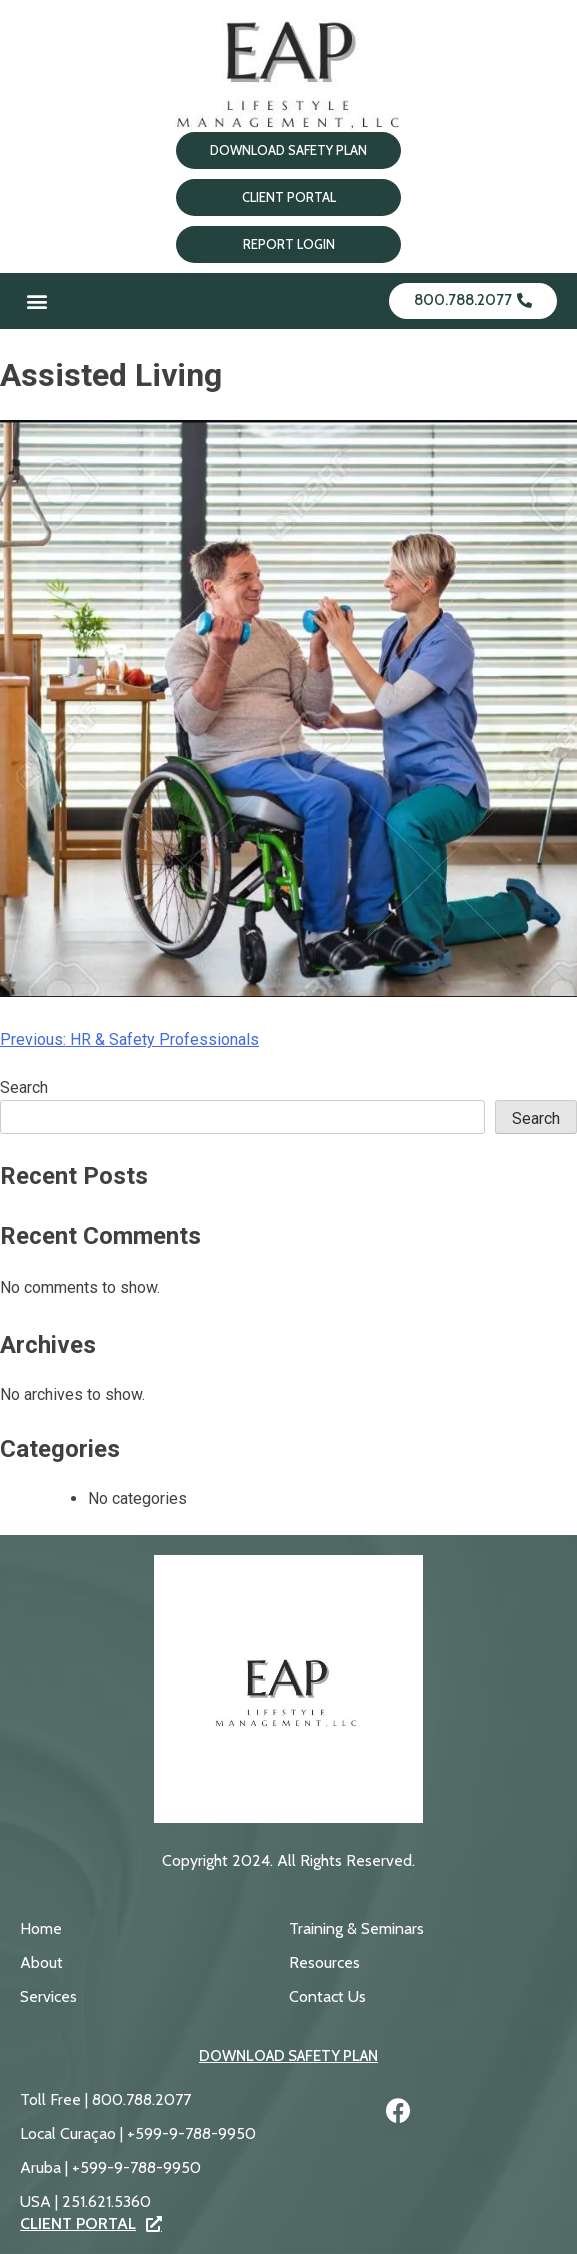  I want to click on Client Portal, so click(91, 2224).